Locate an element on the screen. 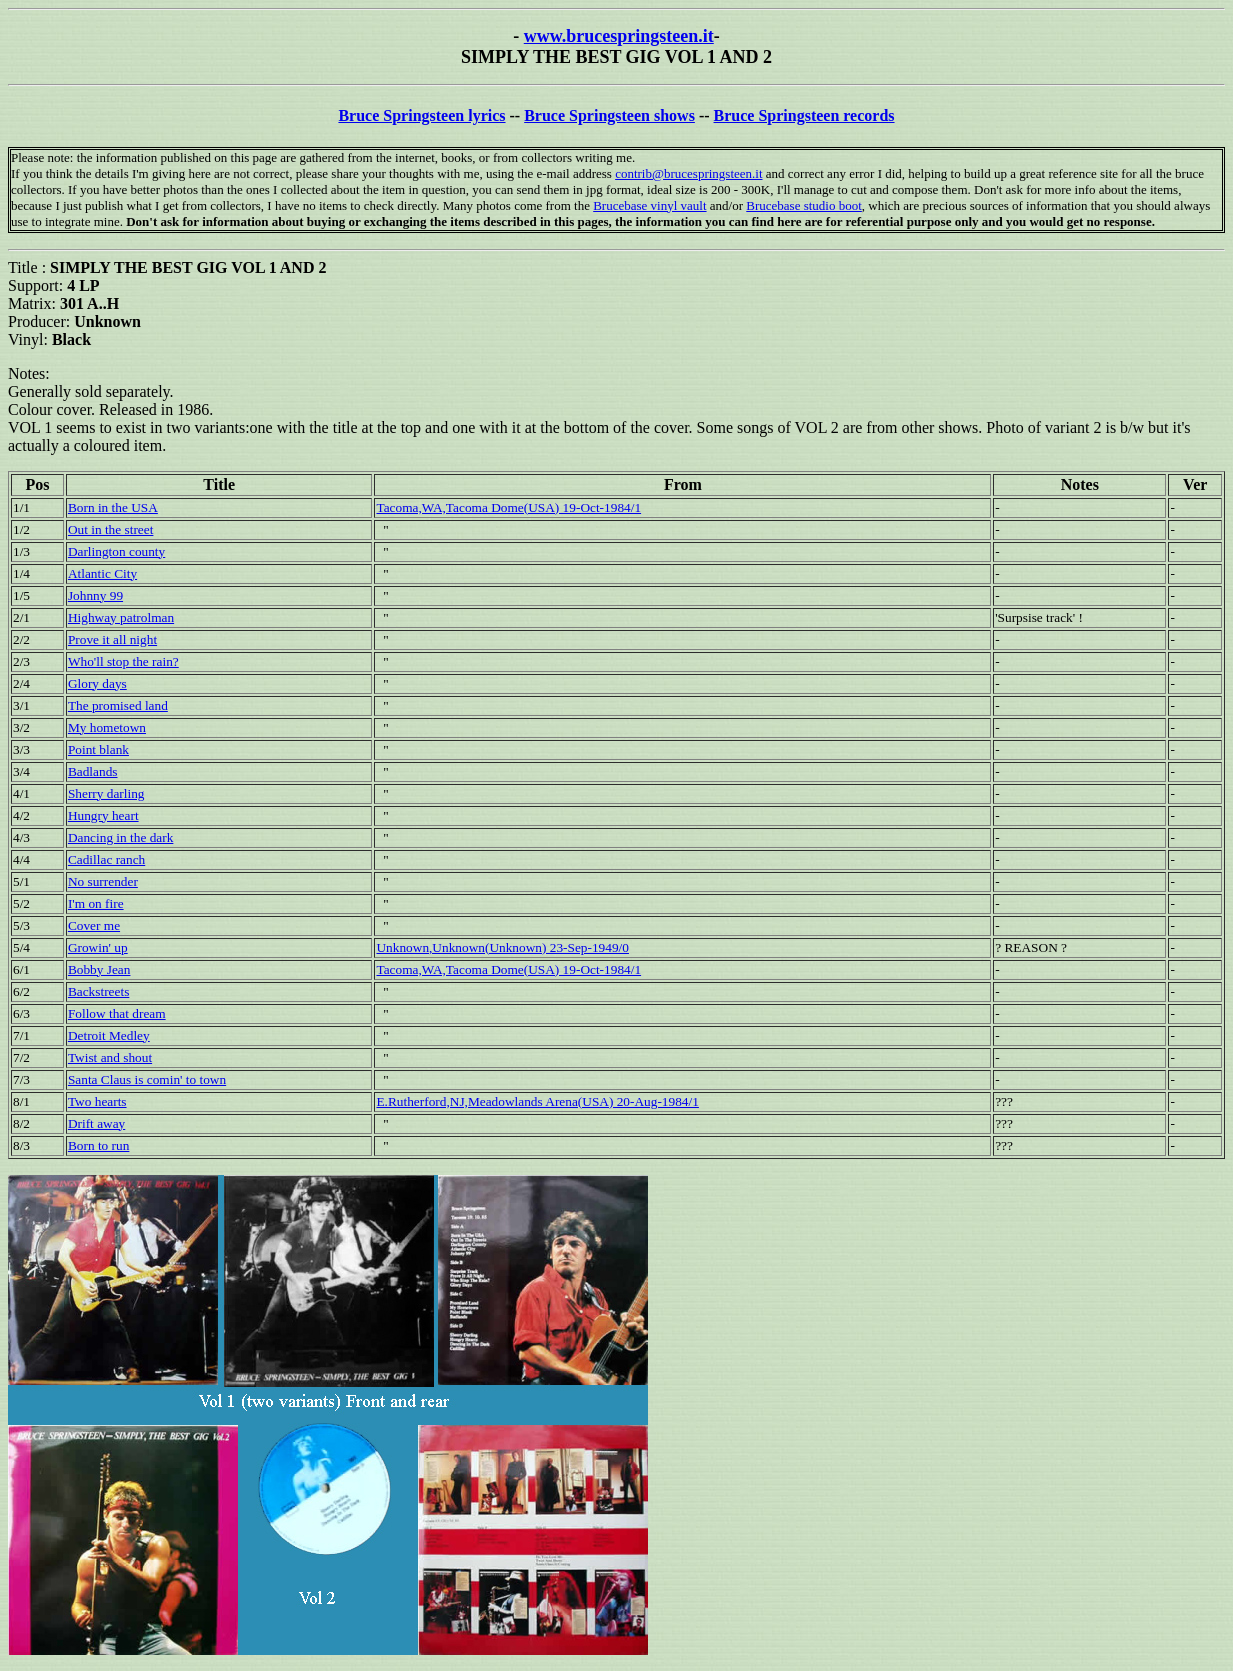 The width and height of the screenshot is (1233, 1671). Detroit Medley is located at coordinates (109, 1035).